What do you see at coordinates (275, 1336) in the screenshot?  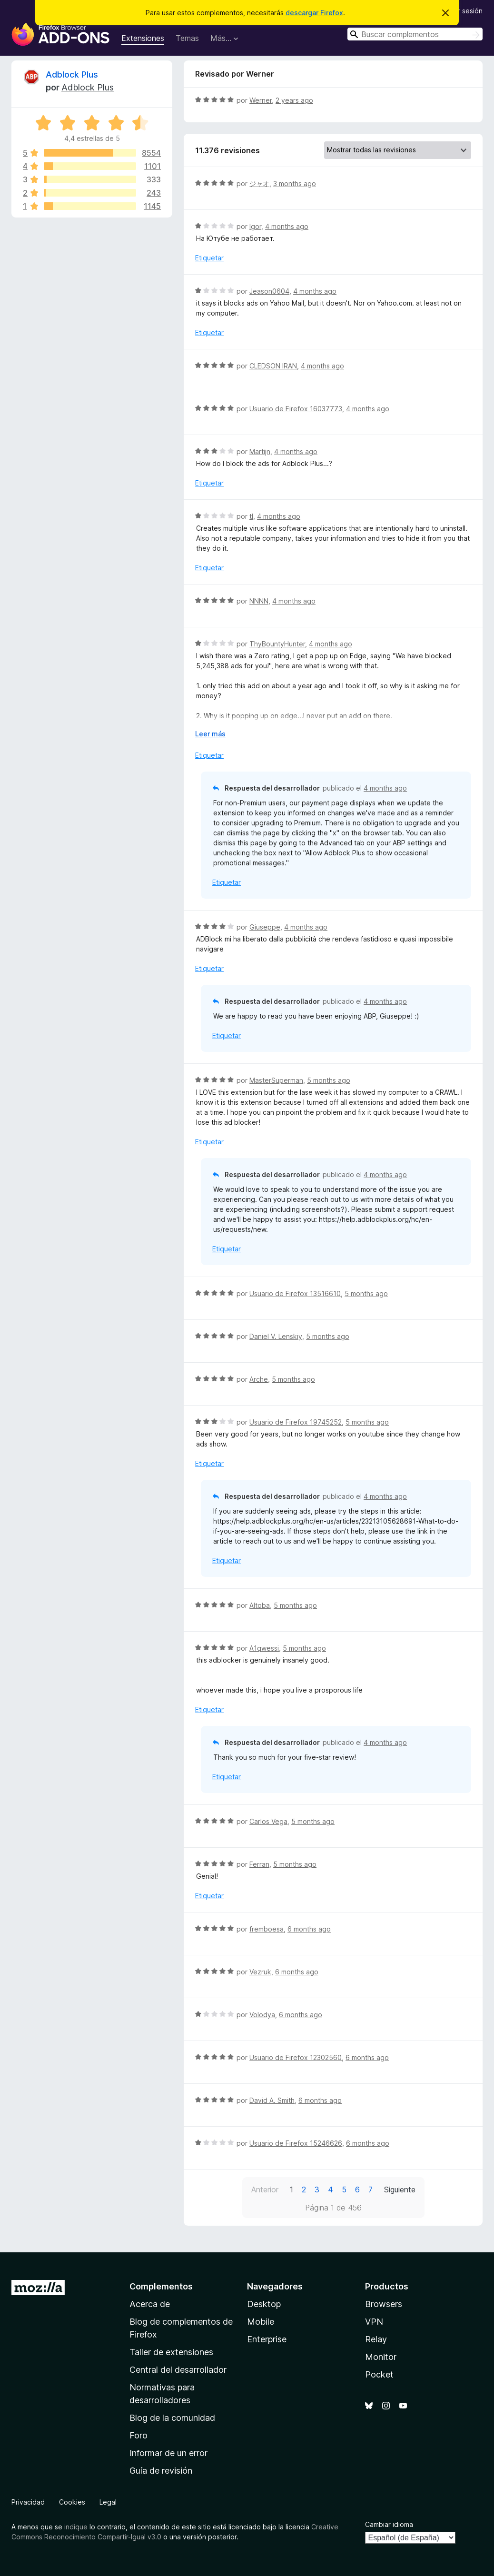 I see `Daniel V. Lenskiy` at bounding box center [275, 1336].